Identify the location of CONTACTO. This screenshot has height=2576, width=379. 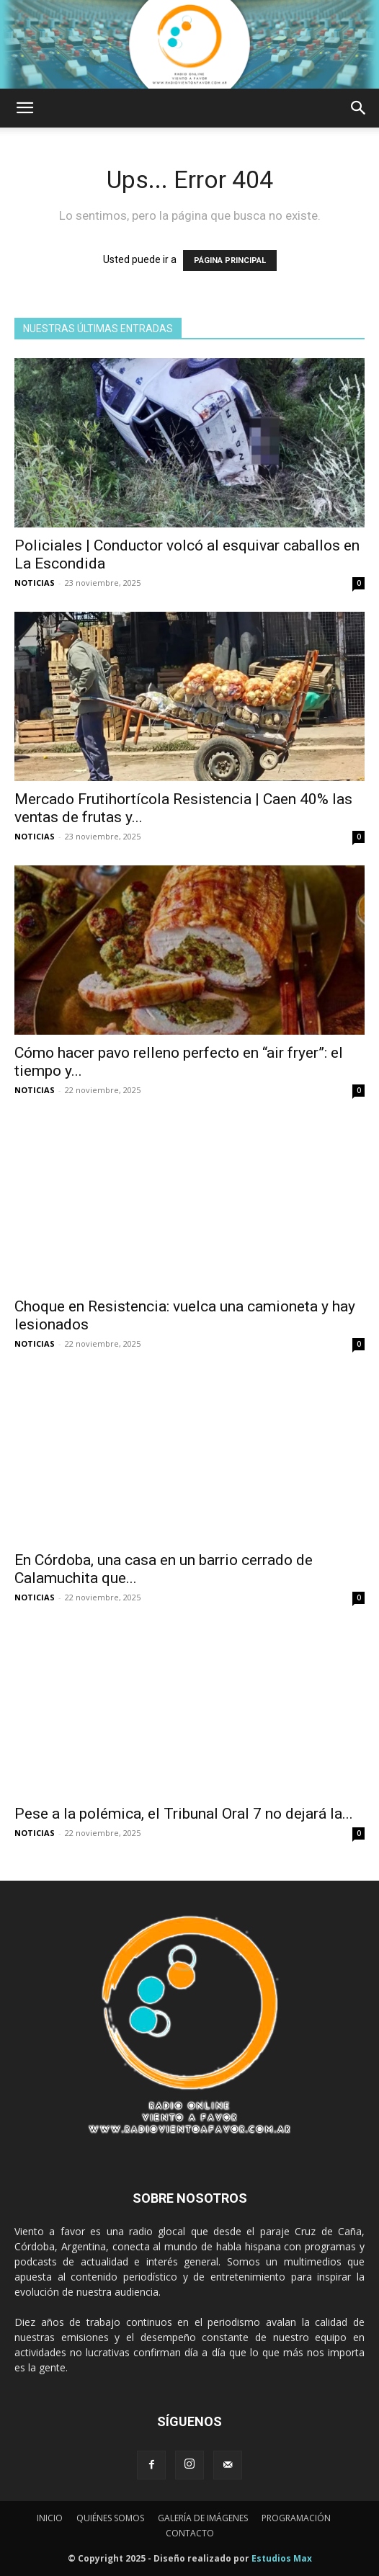
(190, 2533).